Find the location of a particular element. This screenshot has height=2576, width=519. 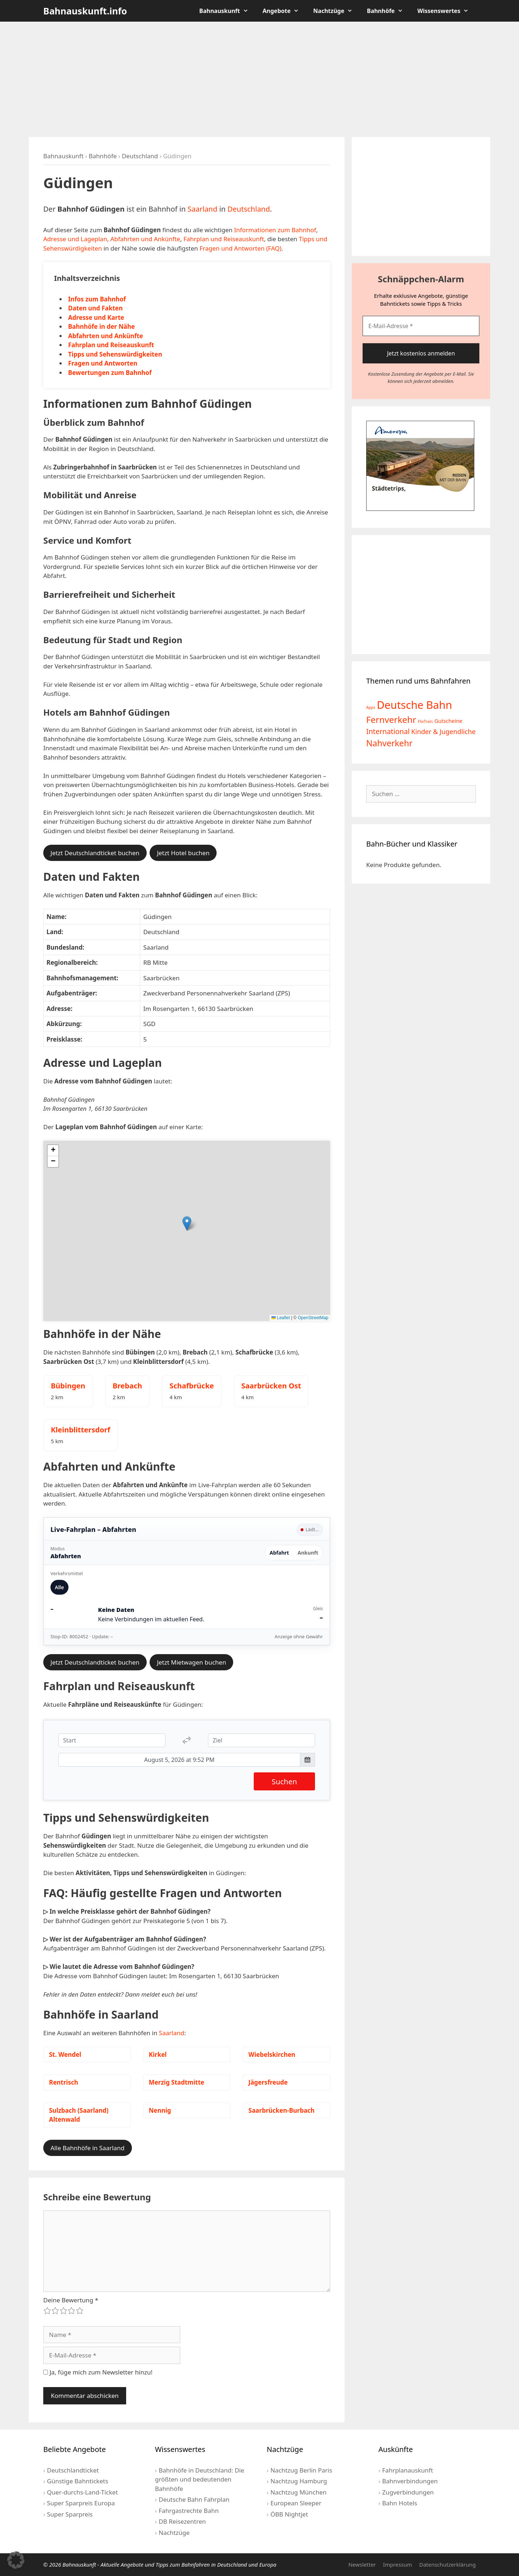

Ankunft is located at coordinates (308, 1552).